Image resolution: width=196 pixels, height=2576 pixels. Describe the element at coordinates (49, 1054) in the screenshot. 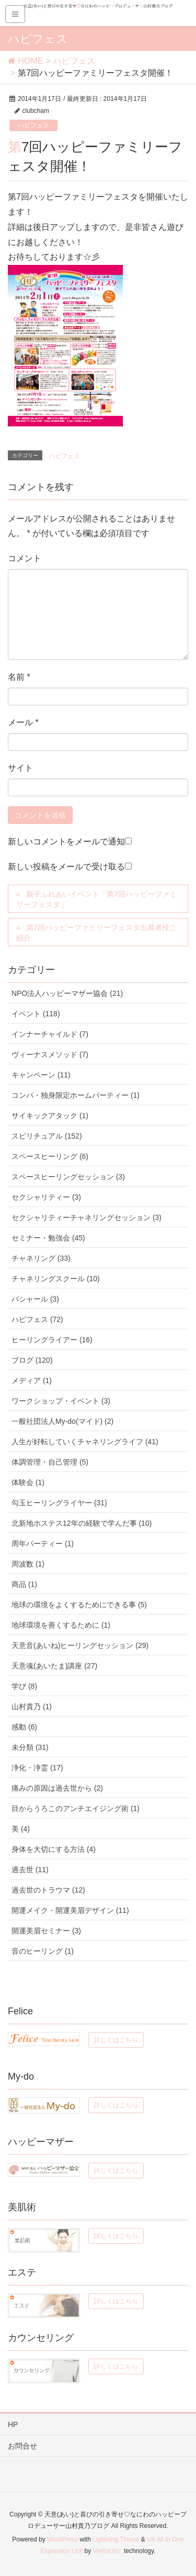

I see `ヴィーナスメソッド (7)` at that location.